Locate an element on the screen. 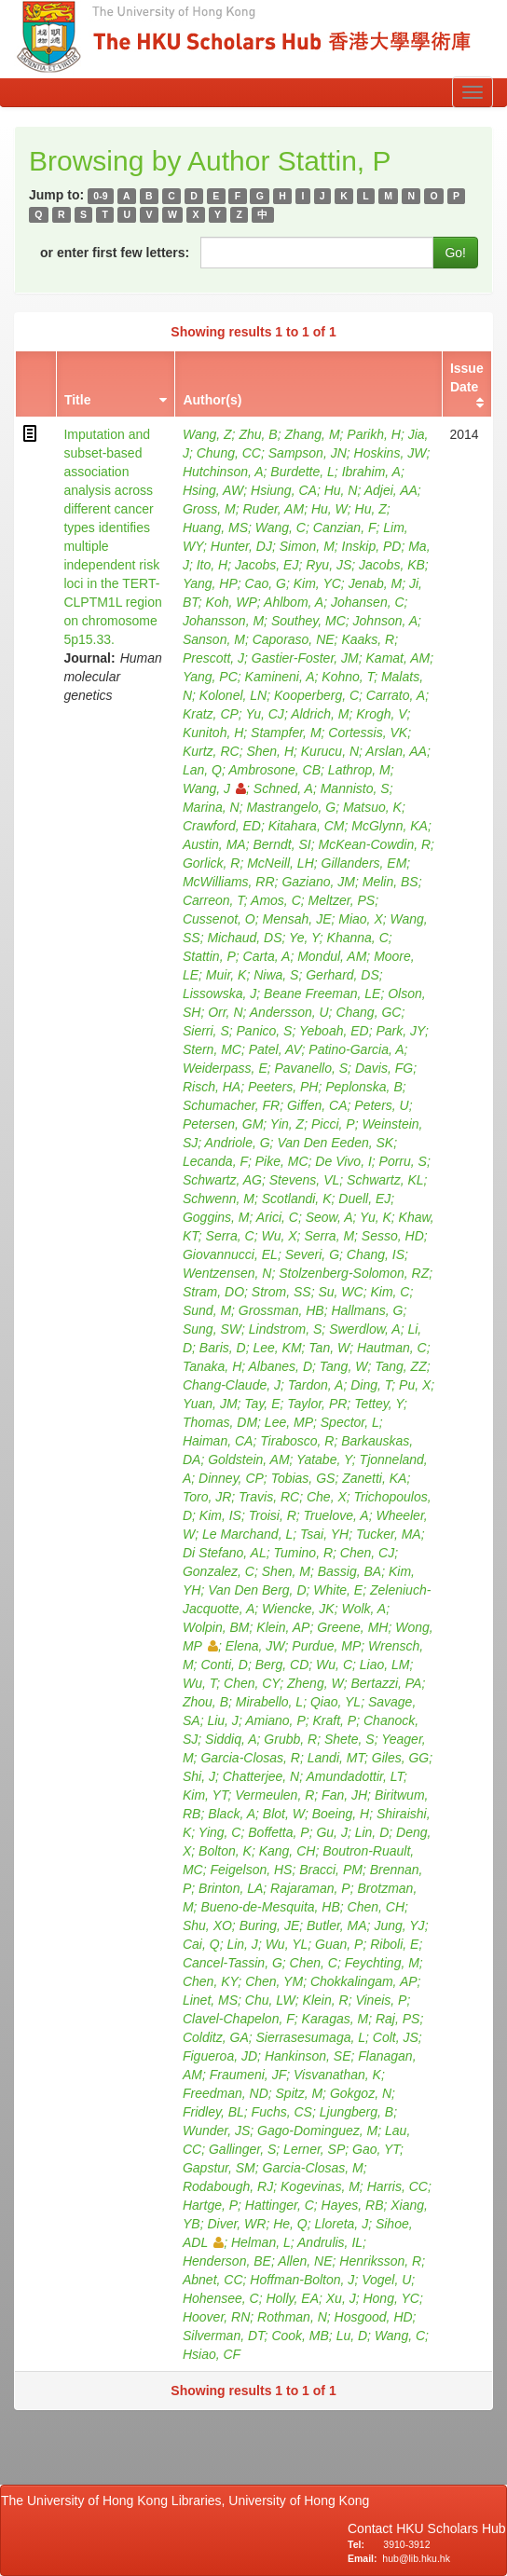  Cao, G is located at coordinates (265, 583).